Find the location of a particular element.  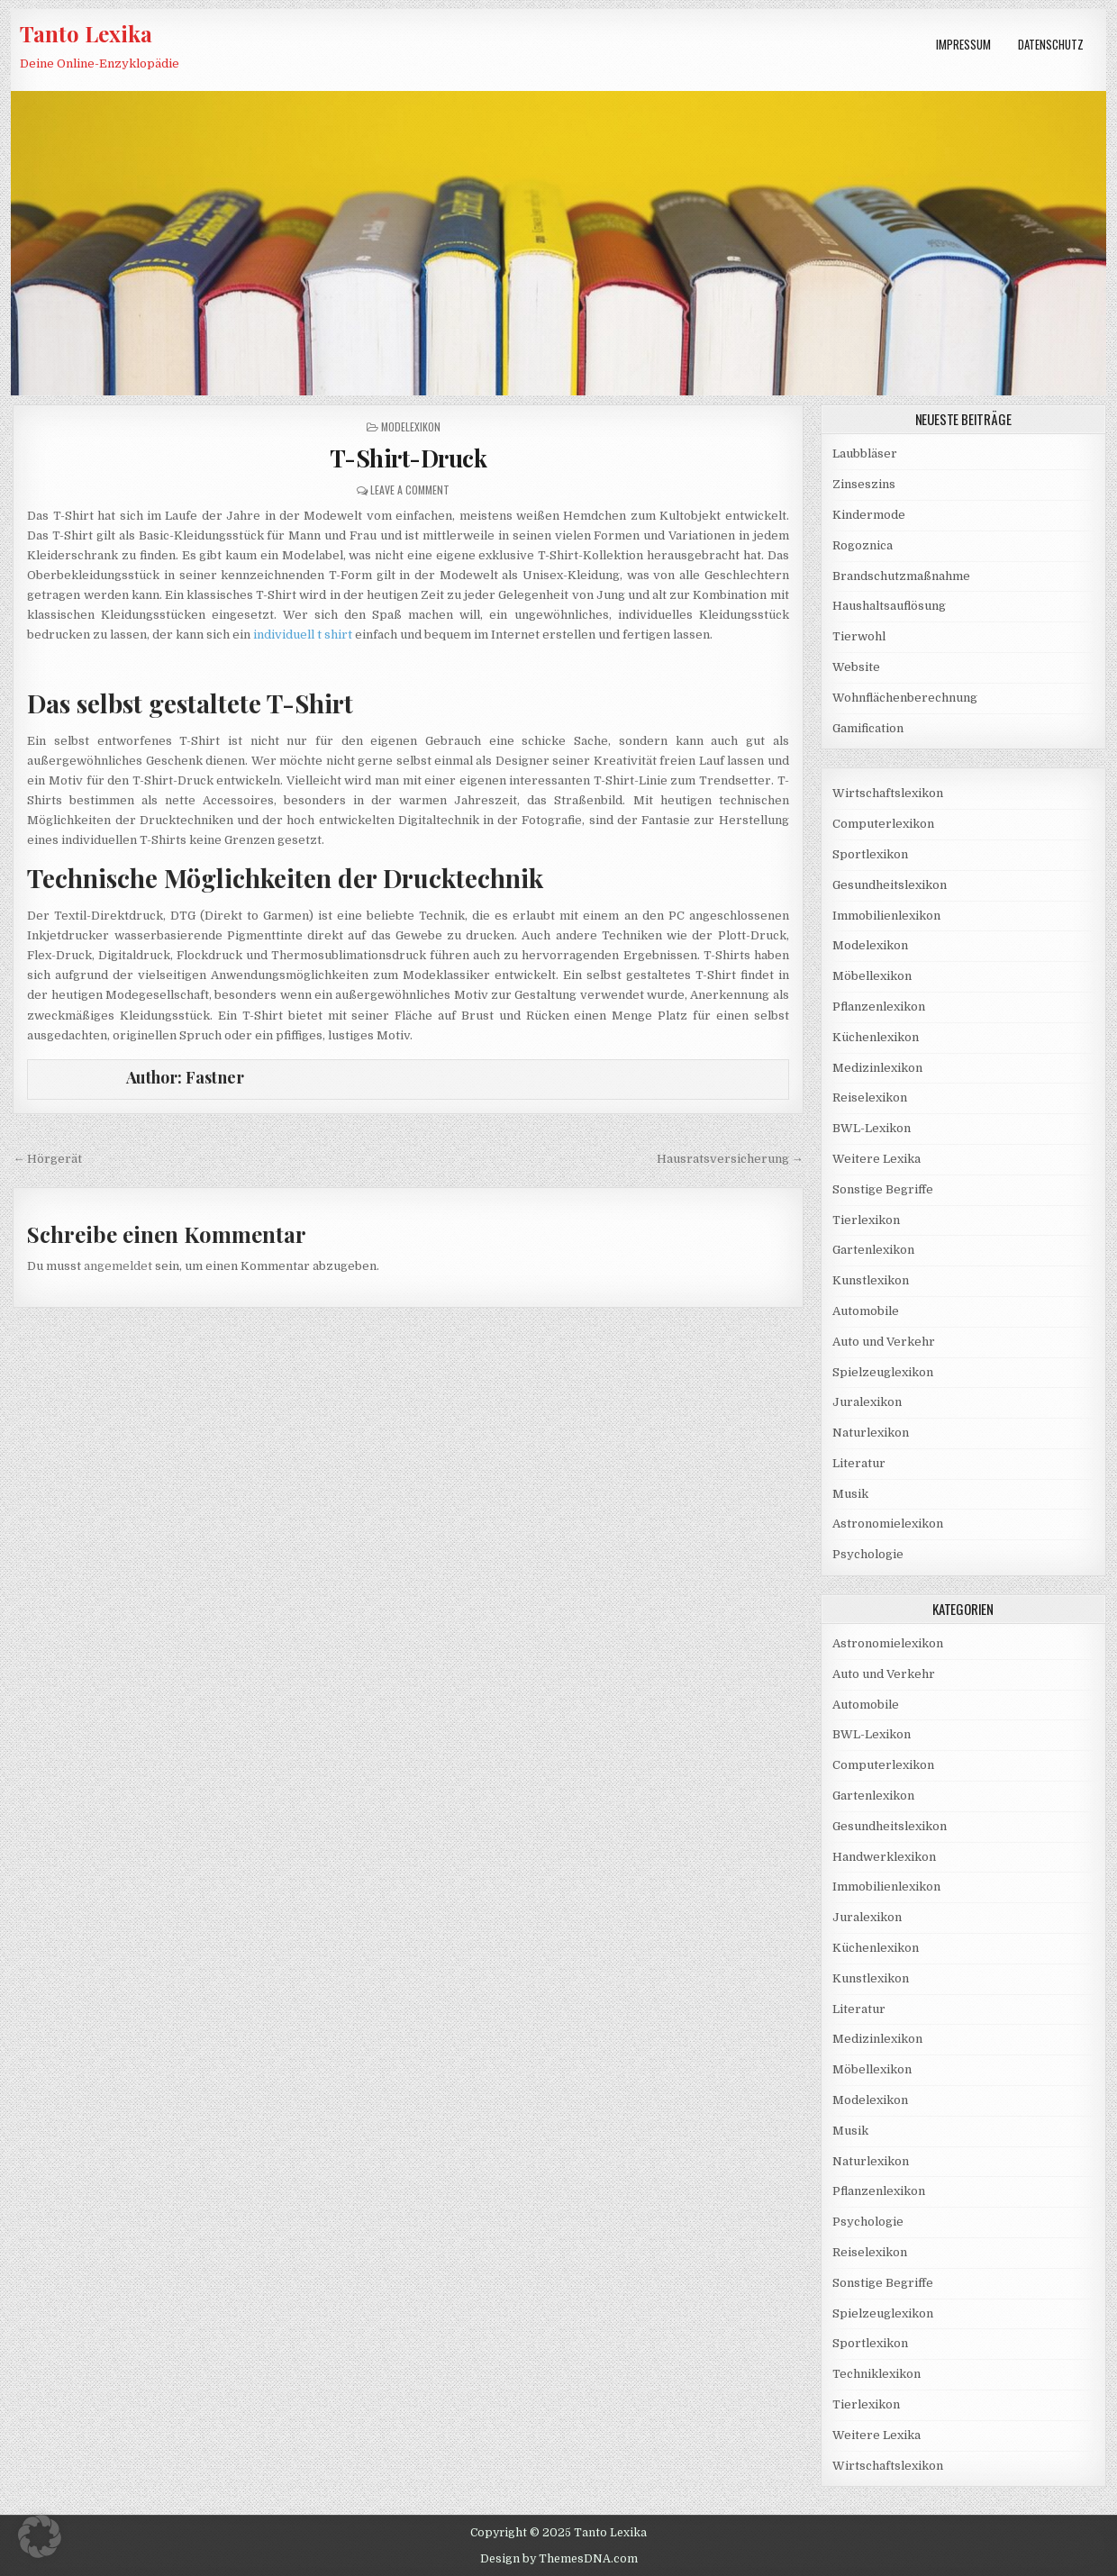

Psychologie is located at coordinates (868, 1554).